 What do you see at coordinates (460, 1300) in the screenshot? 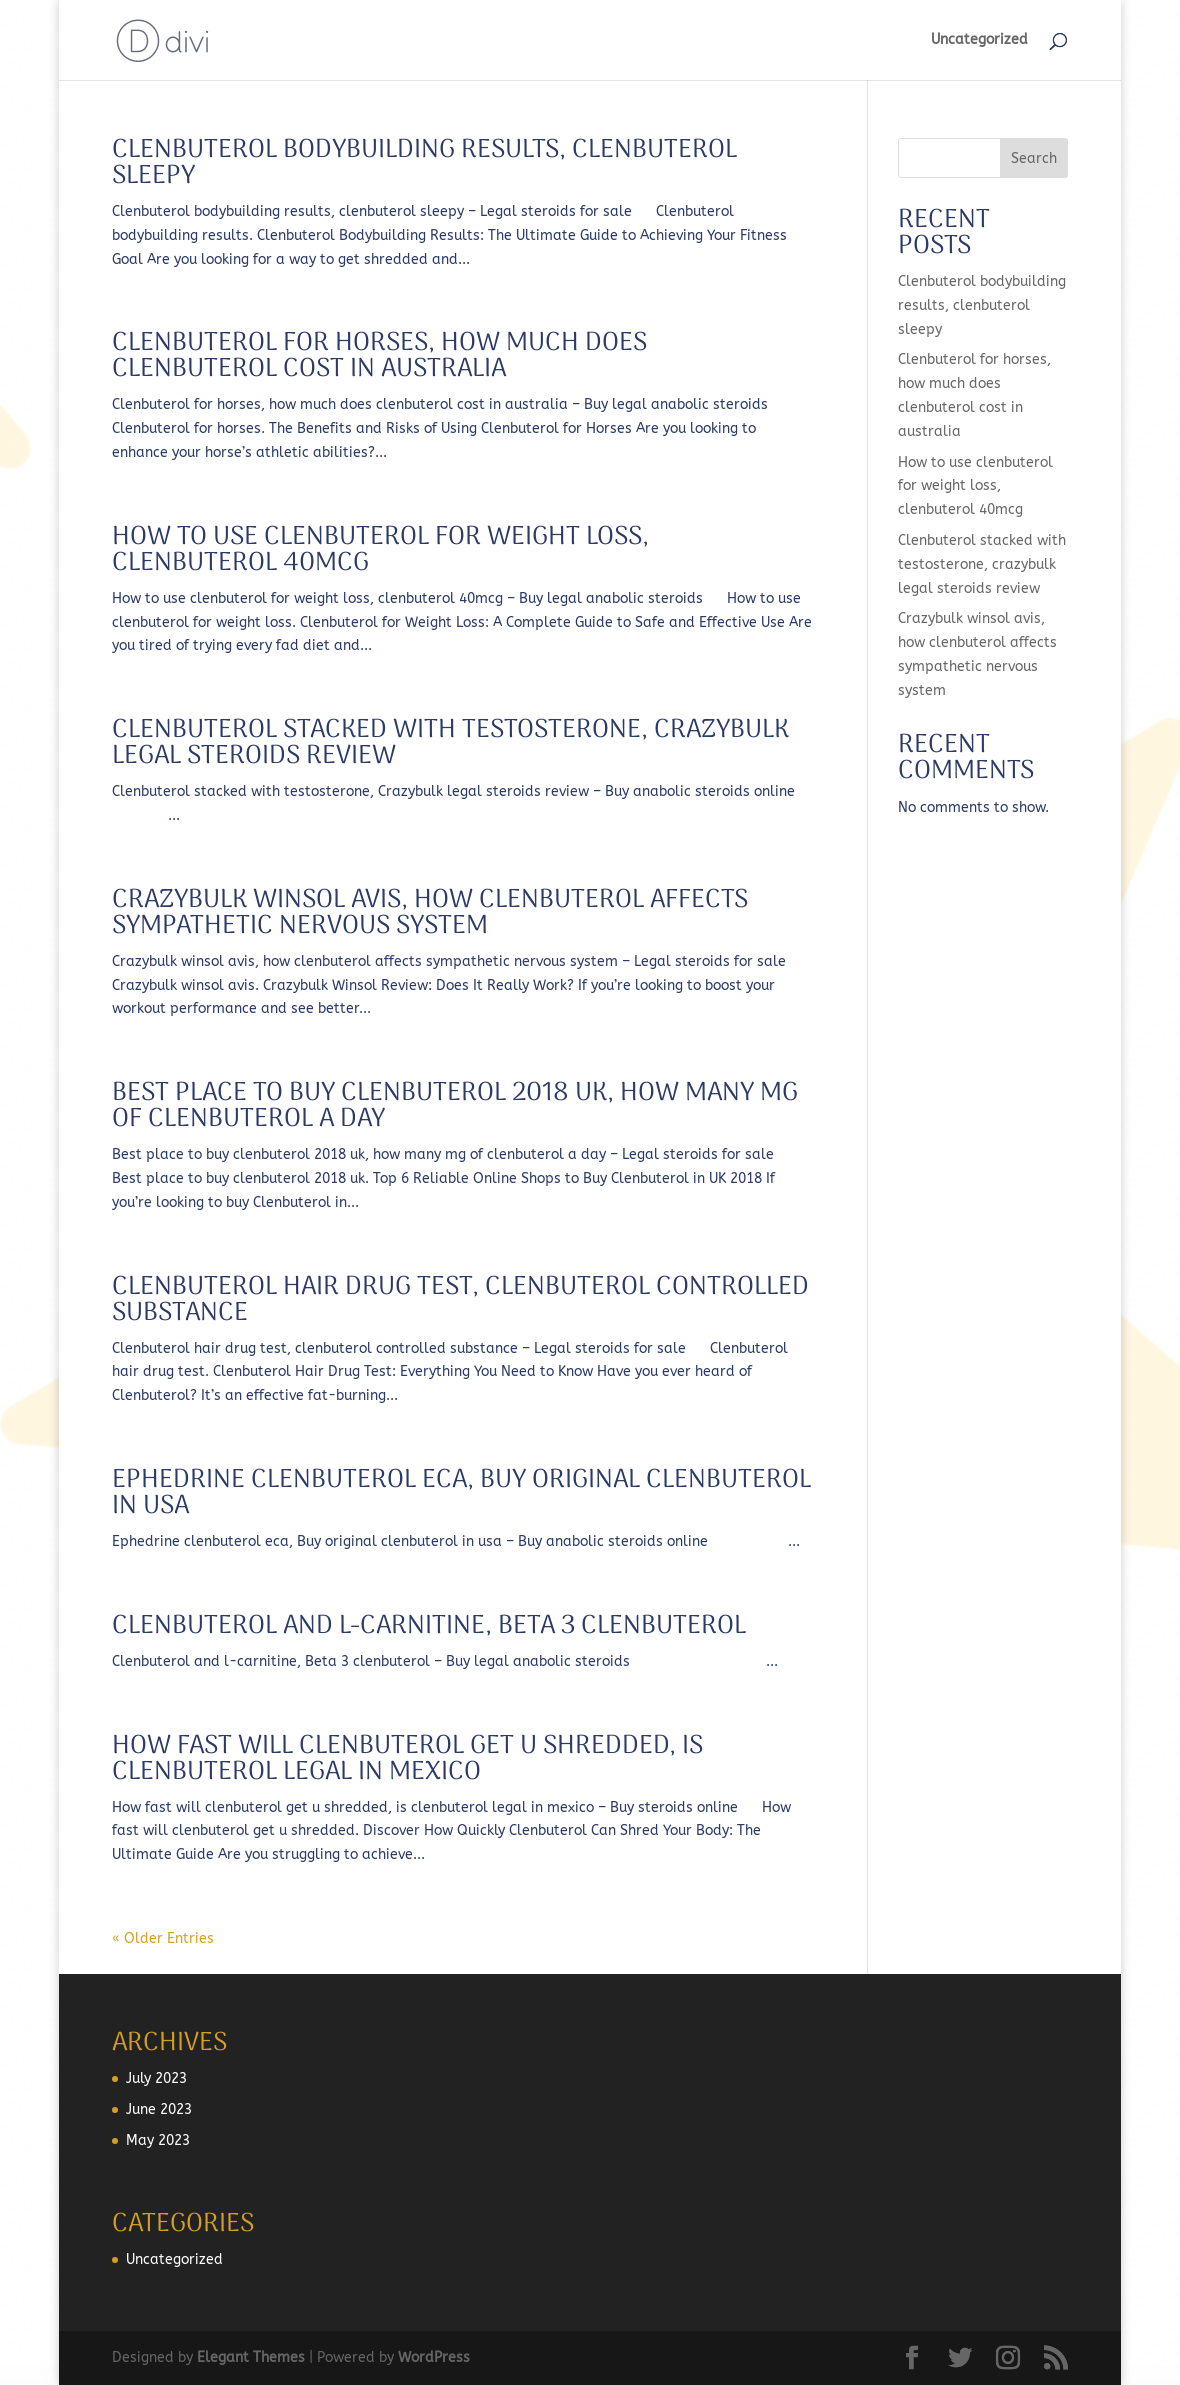
I see `Clenbuterol hair drug test, clenbuterol controlled substance` at bounding box center [460, 1300].